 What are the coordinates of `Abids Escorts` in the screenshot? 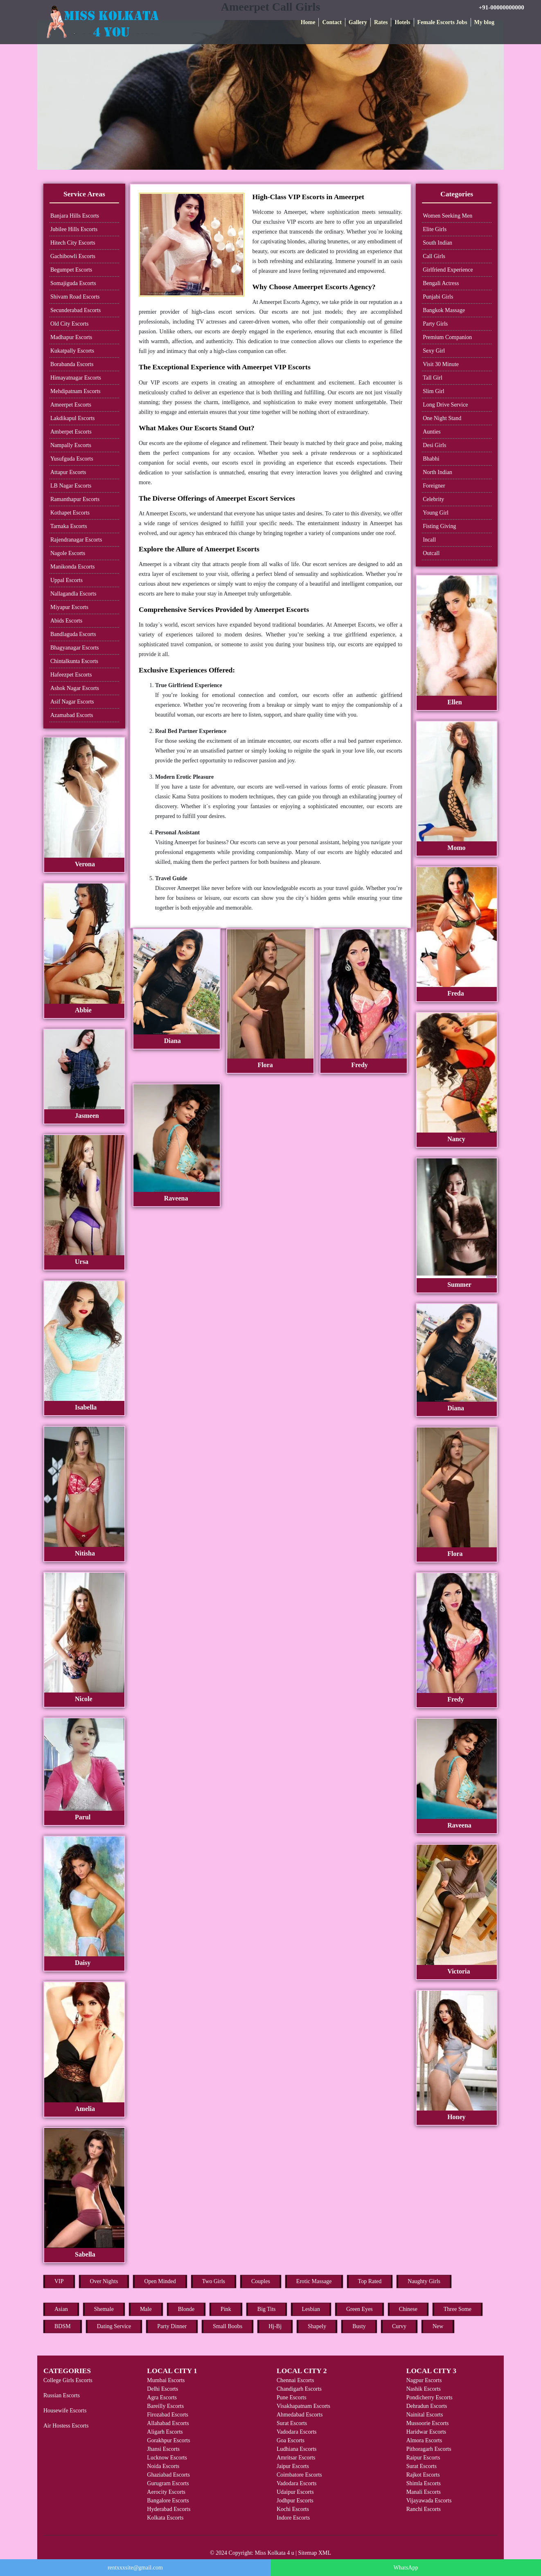 It's located at (66, 621).